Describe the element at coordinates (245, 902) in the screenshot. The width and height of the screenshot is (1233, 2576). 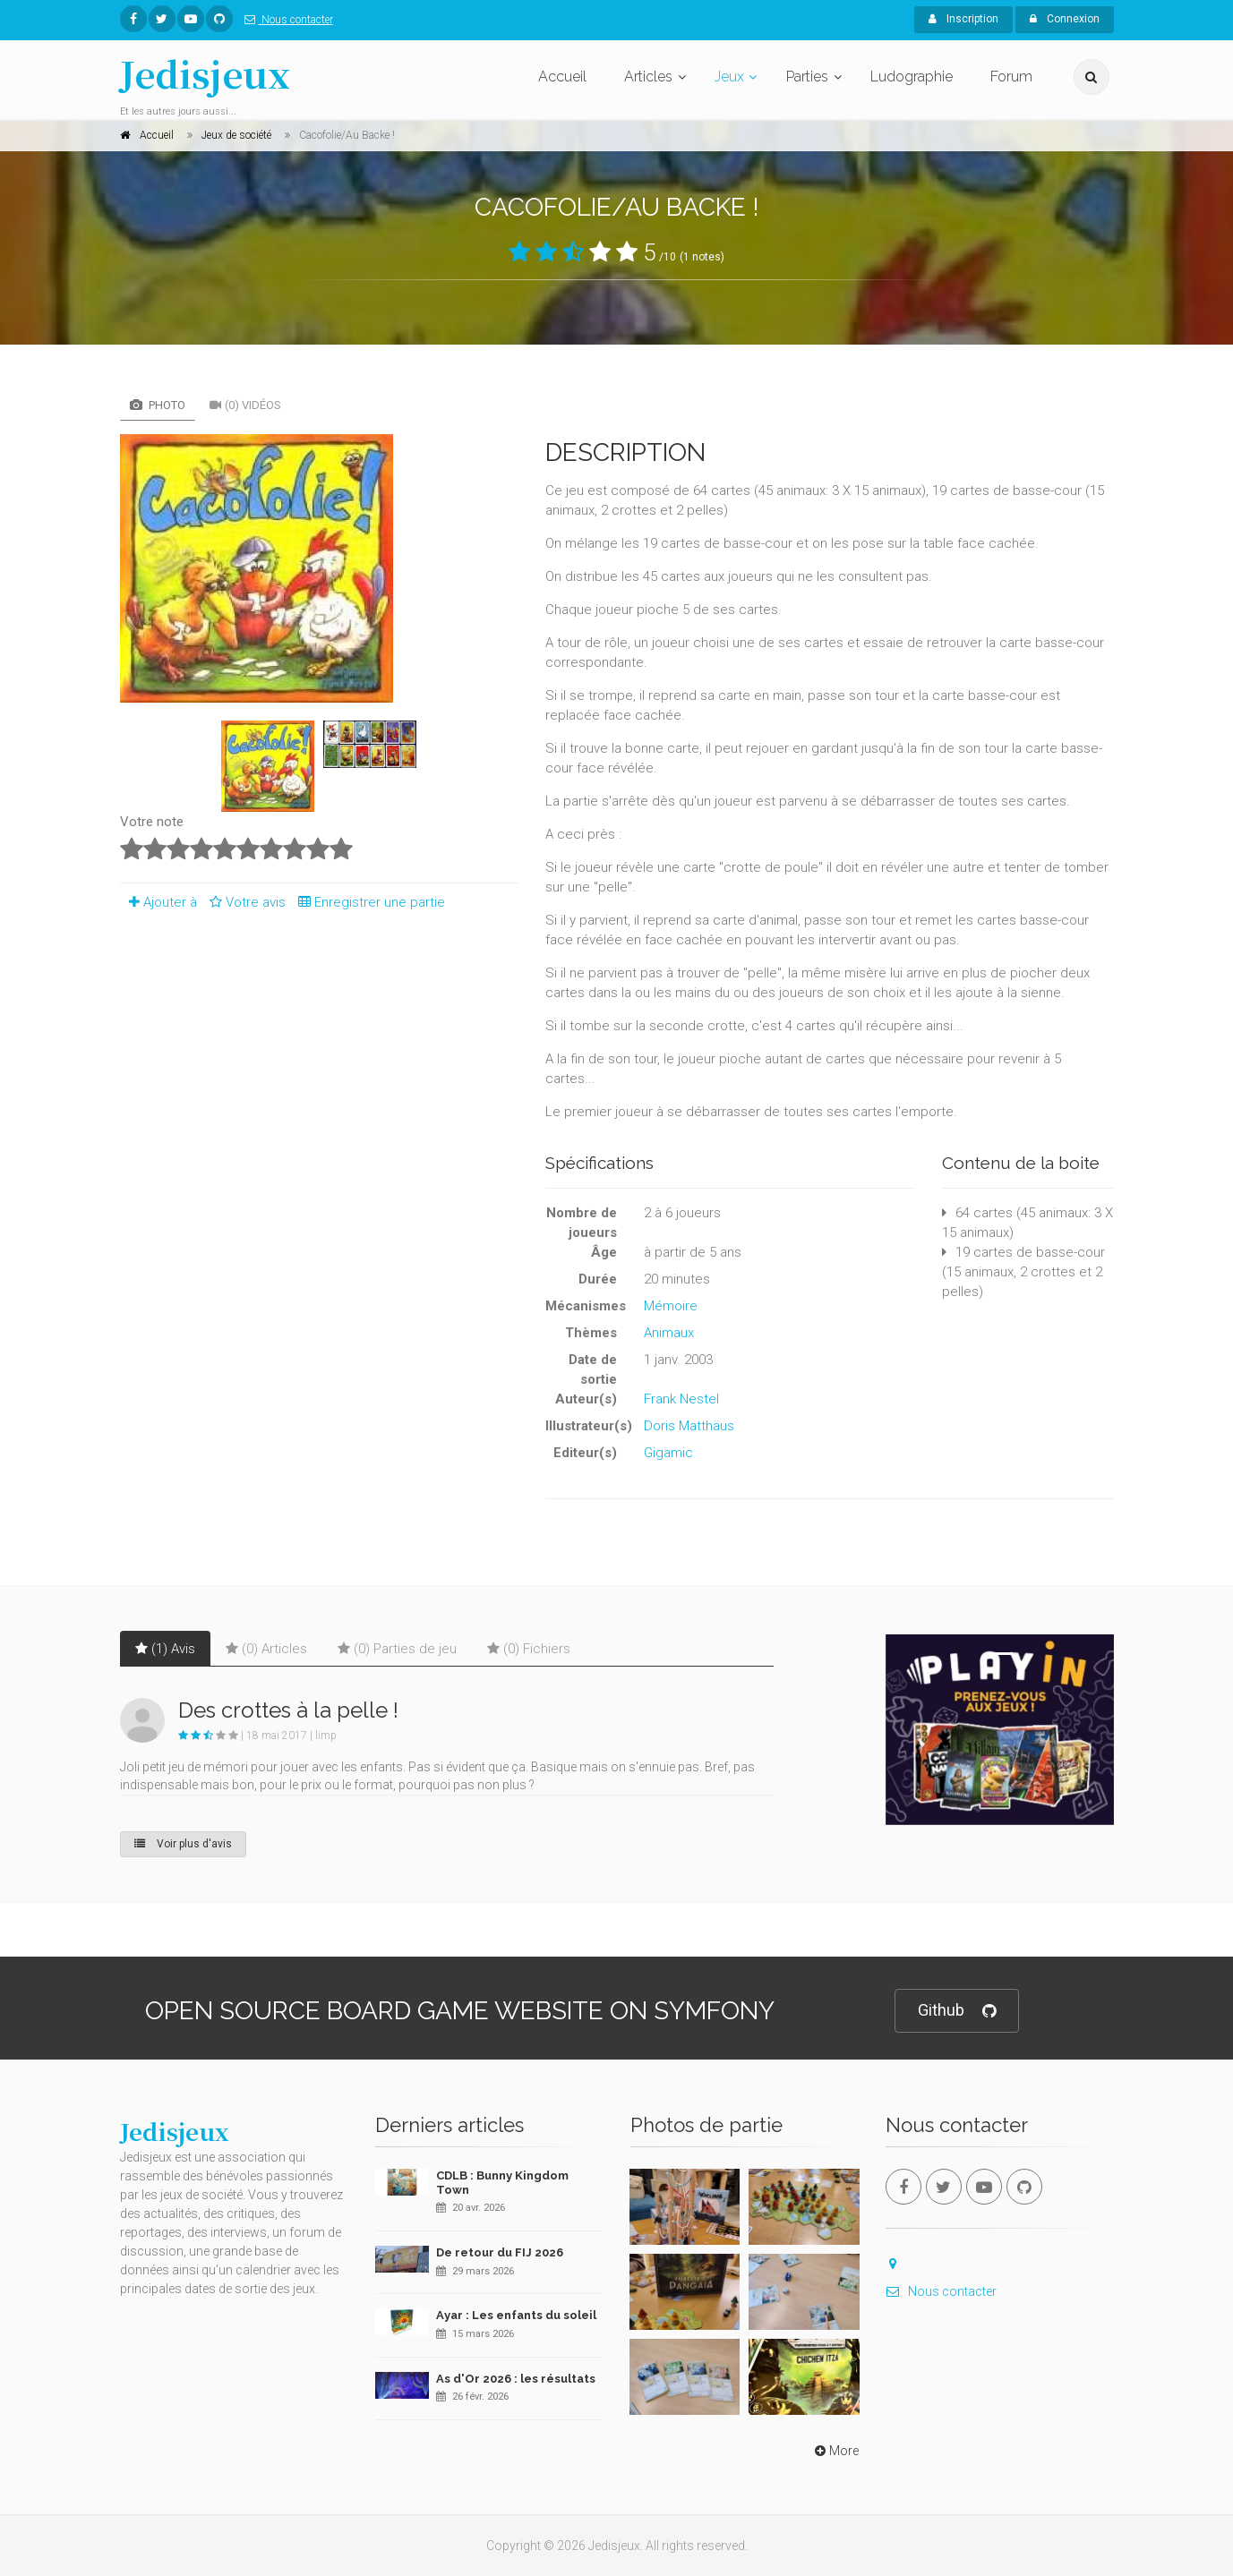
I see `Votre avis` at that location.